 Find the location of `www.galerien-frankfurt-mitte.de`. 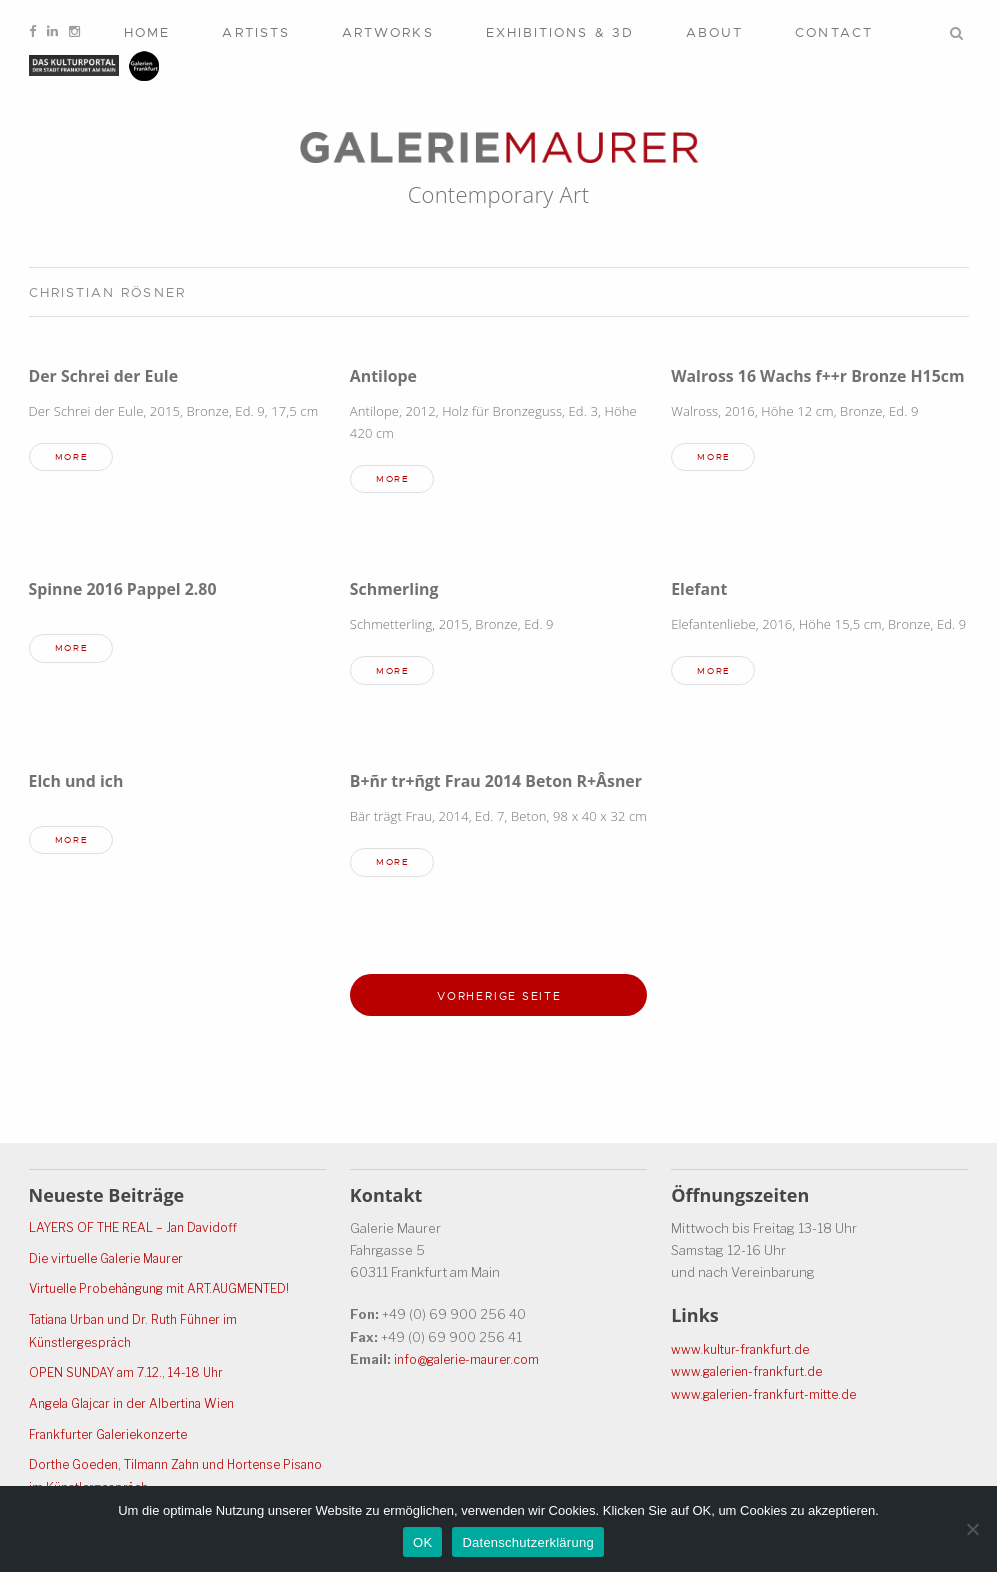

www.galerien-frankfurt-mitte.de is located at coordinates (770, 1398).